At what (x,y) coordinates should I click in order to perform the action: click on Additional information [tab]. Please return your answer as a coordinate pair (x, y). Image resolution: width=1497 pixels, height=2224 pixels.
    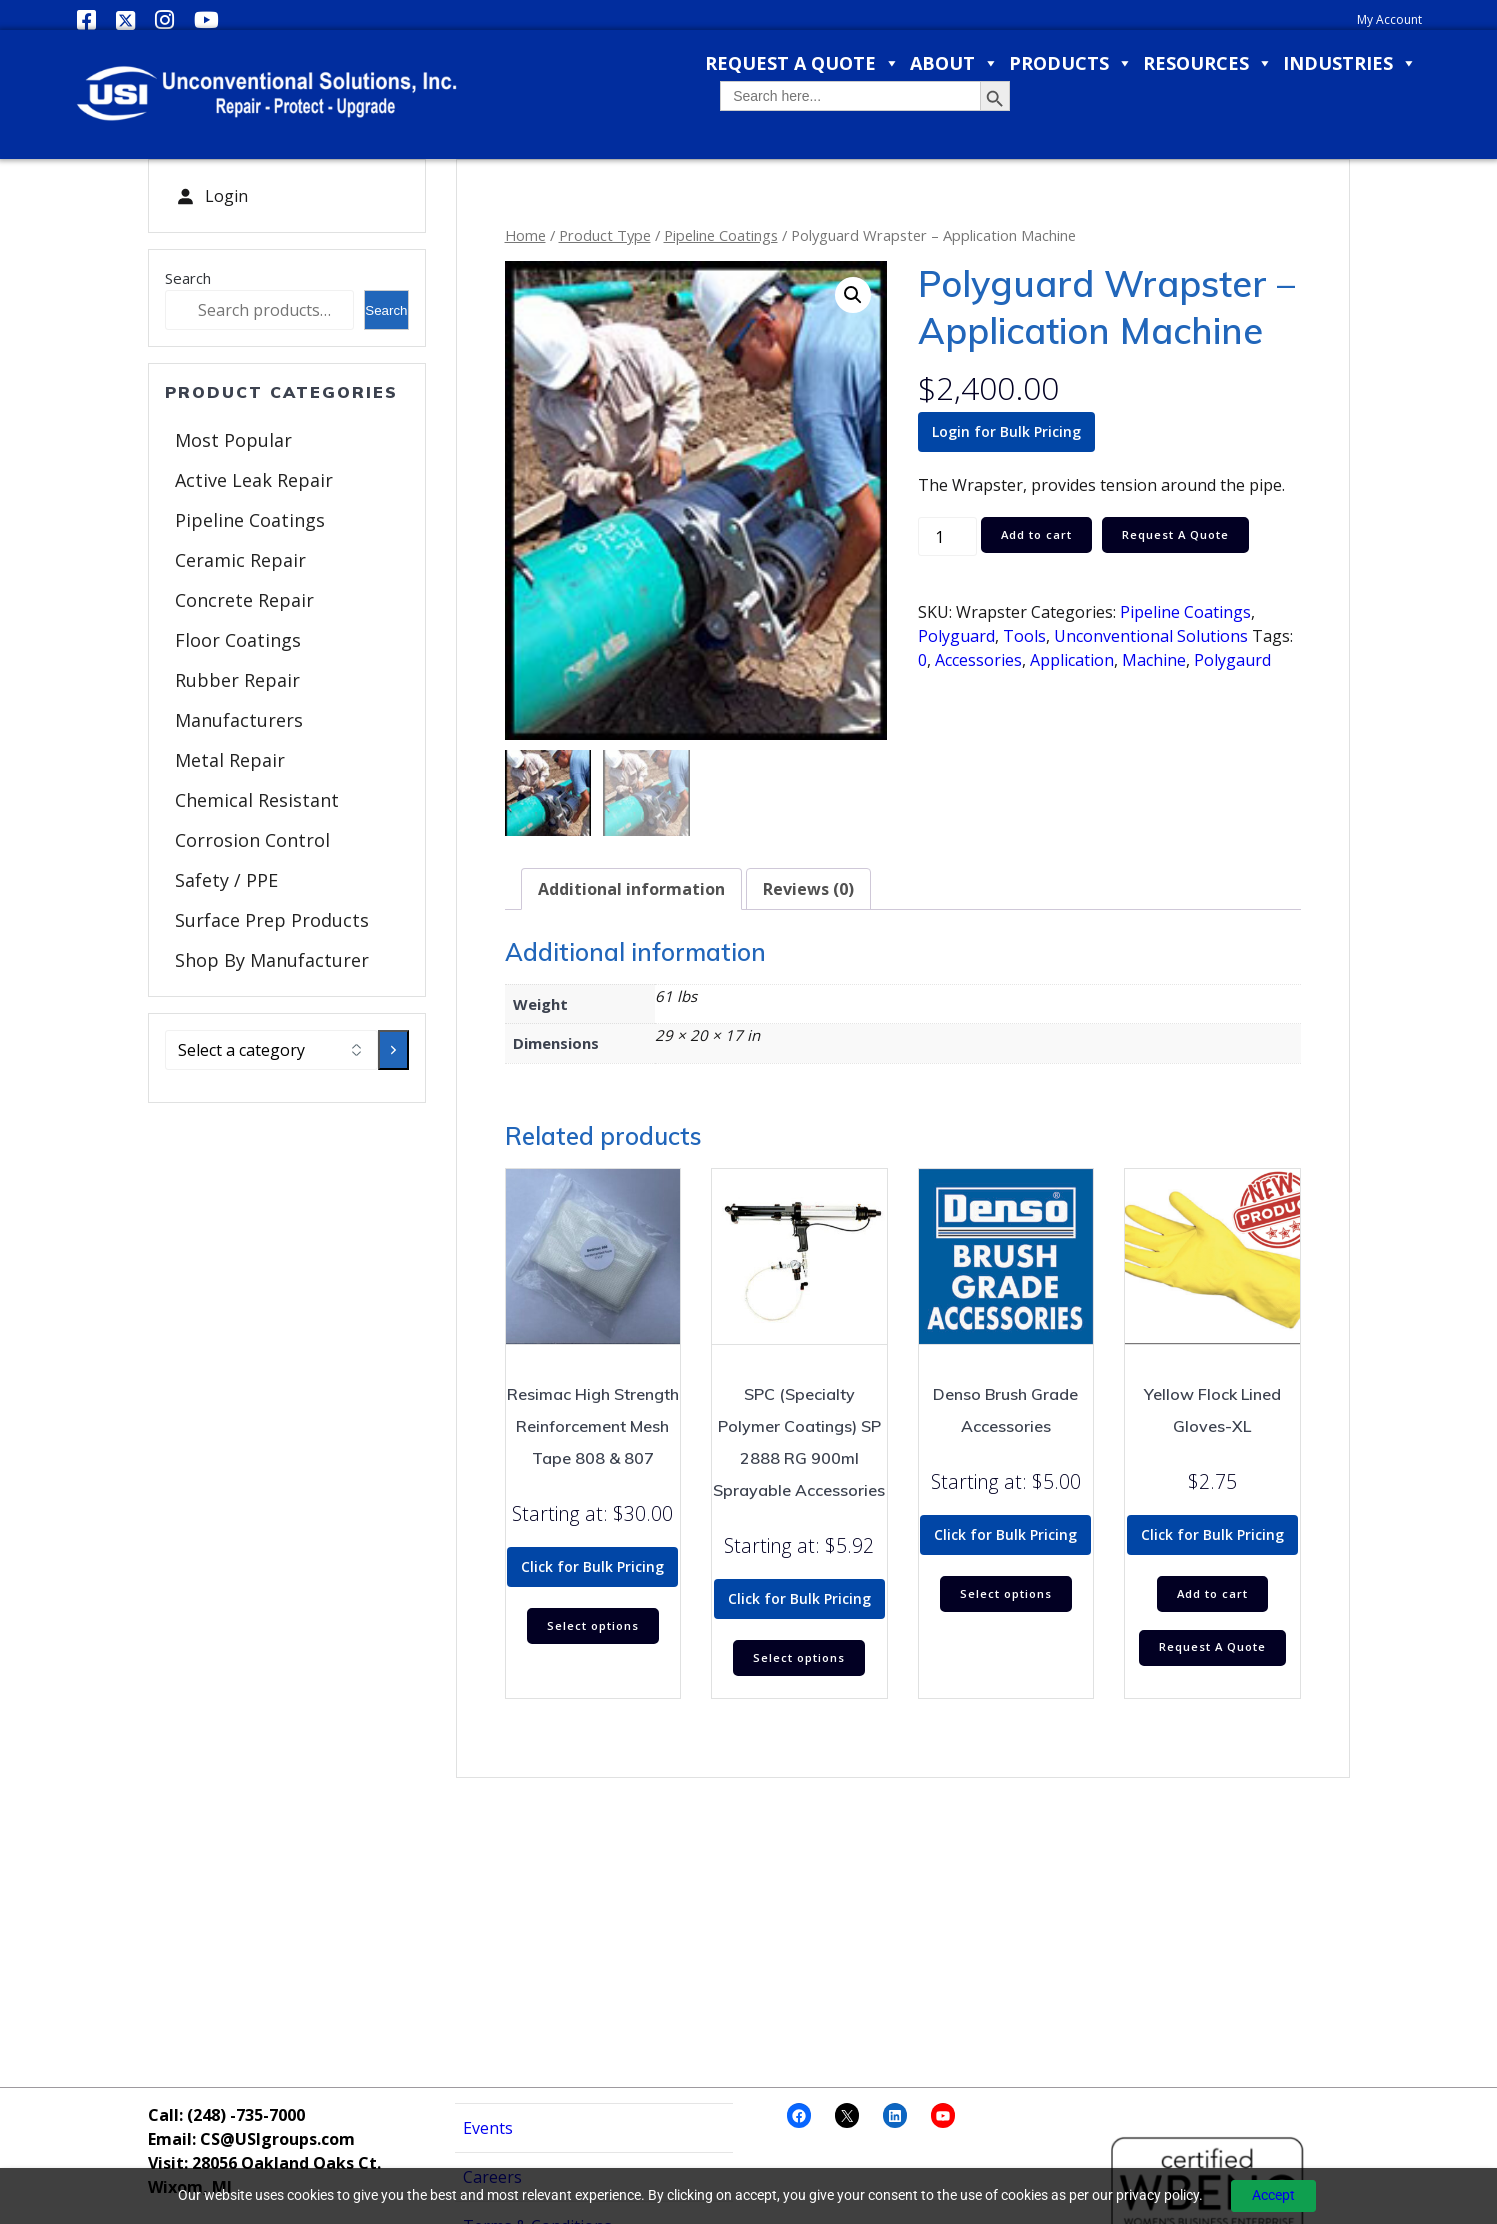
    Looking at the image, I should click on (631, 889).